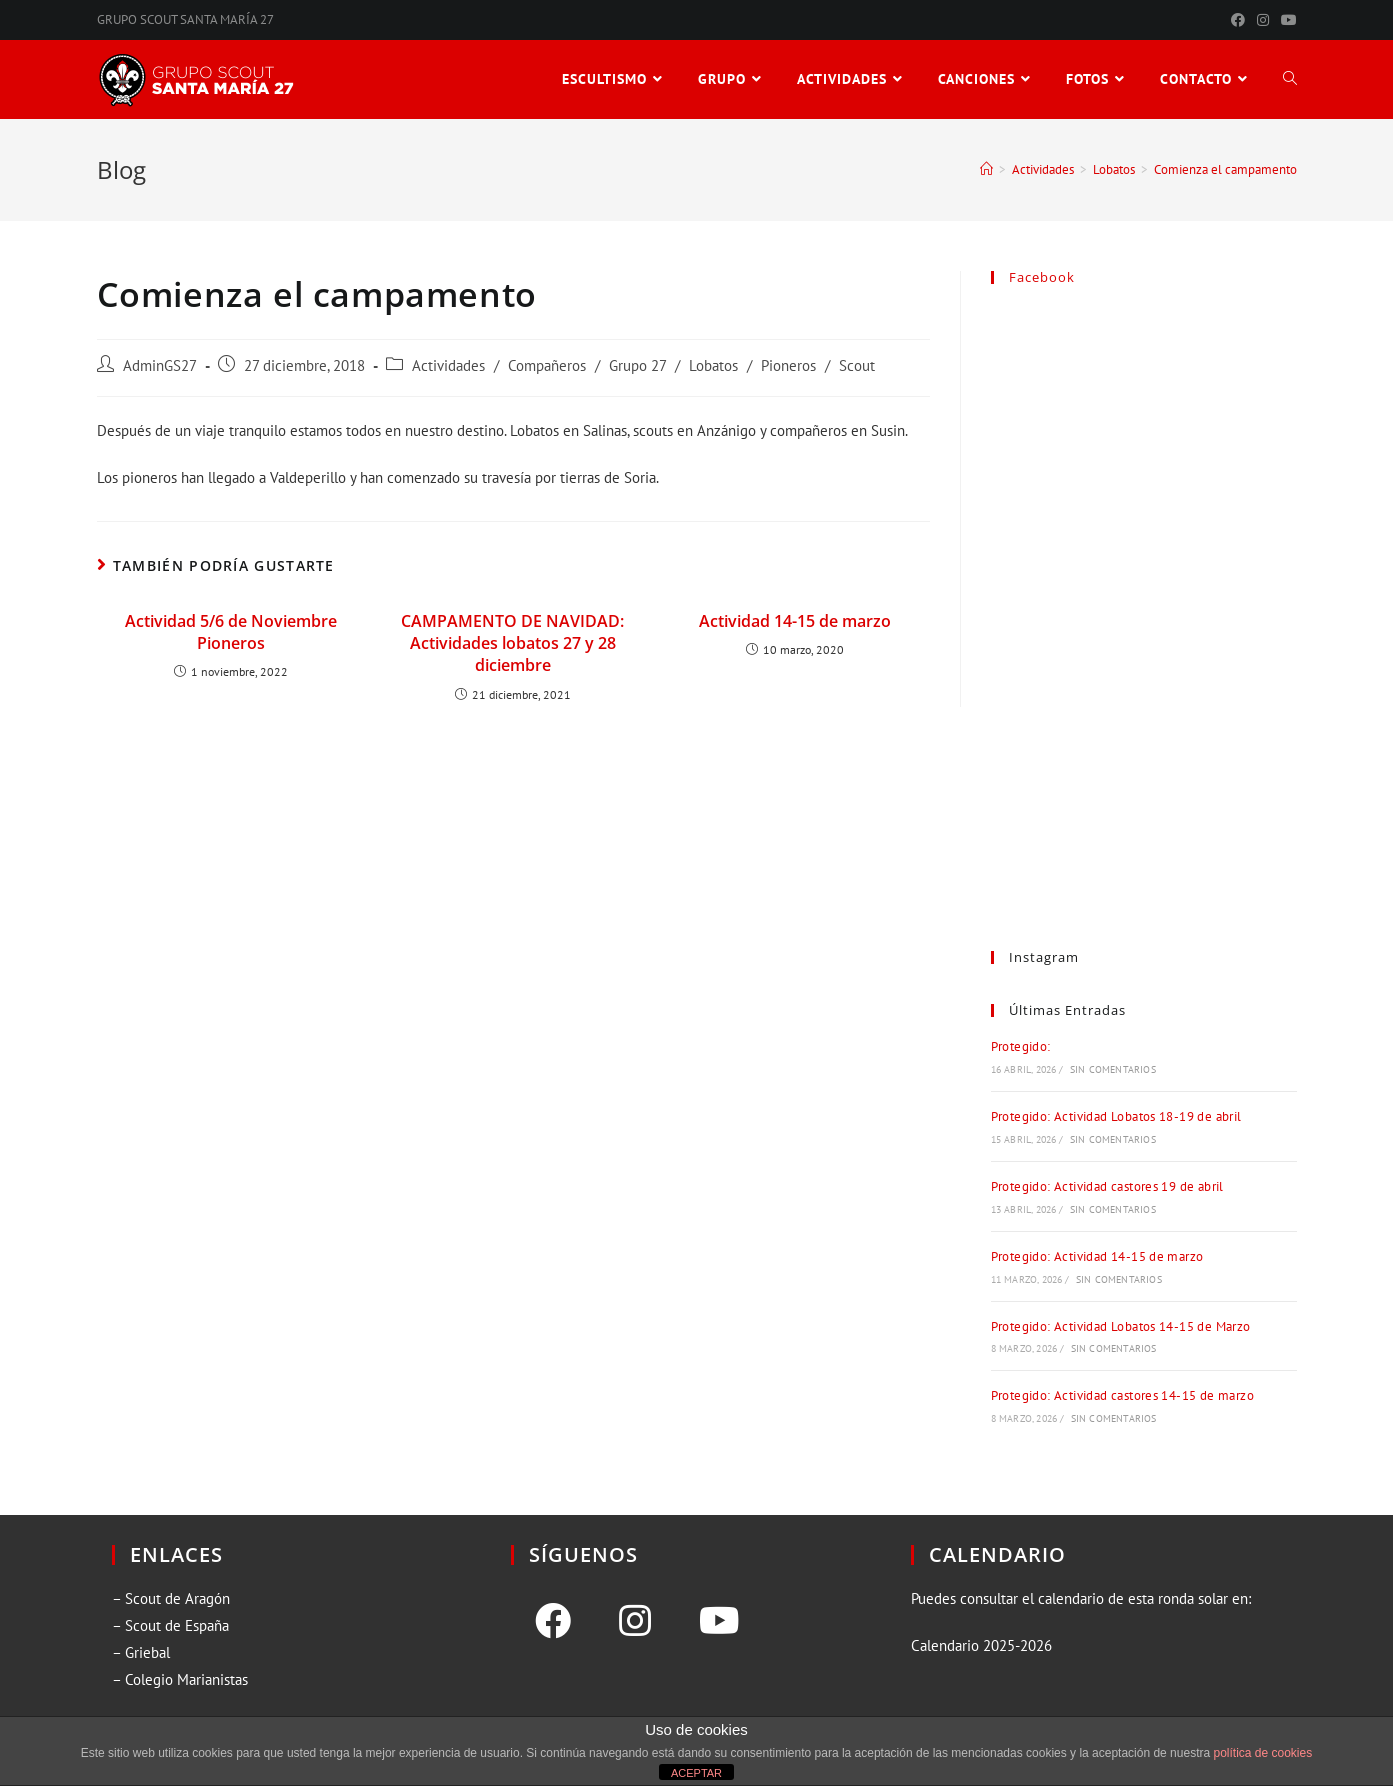 This screenshot has width=1393, height=1786. I want to click on – Scout de Aragón, so click(171, 1598).